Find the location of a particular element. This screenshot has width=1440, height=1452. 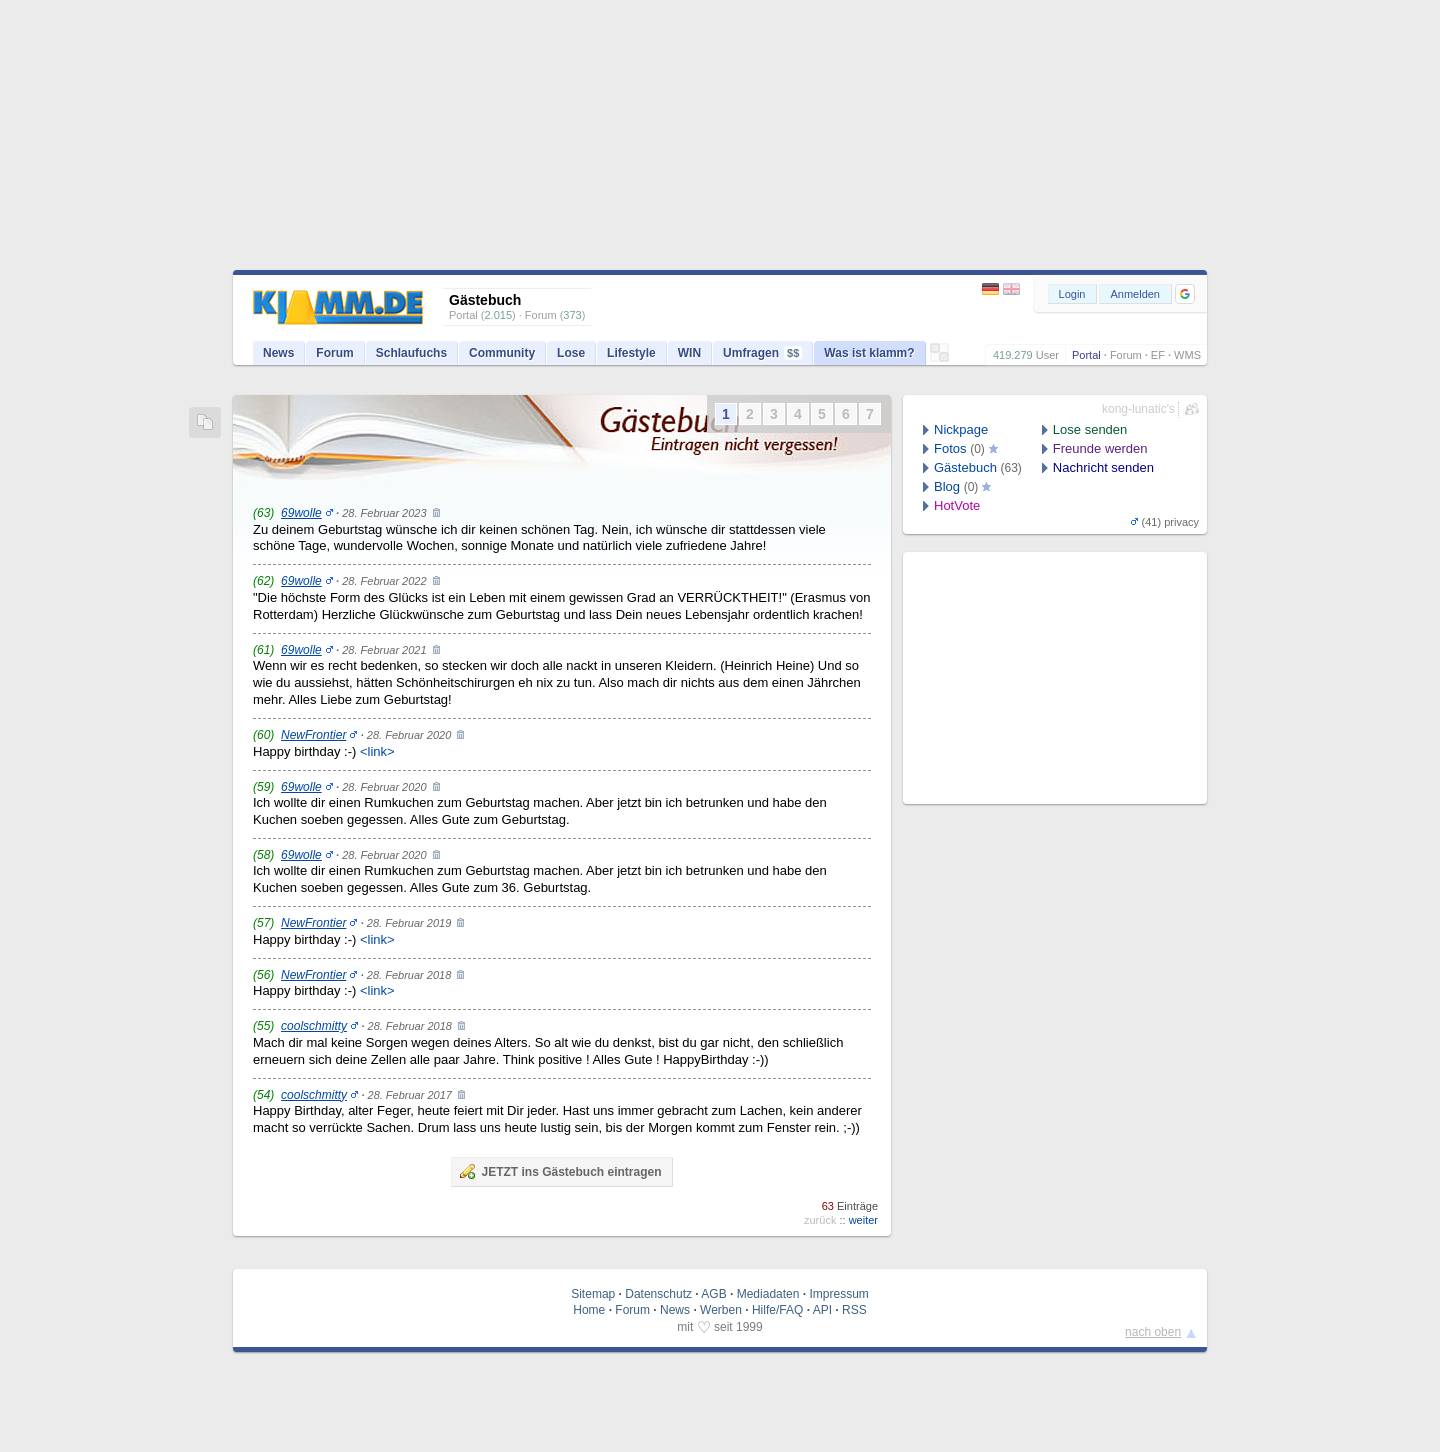

kong-lunatic's is located at coordinates (1138, 409).